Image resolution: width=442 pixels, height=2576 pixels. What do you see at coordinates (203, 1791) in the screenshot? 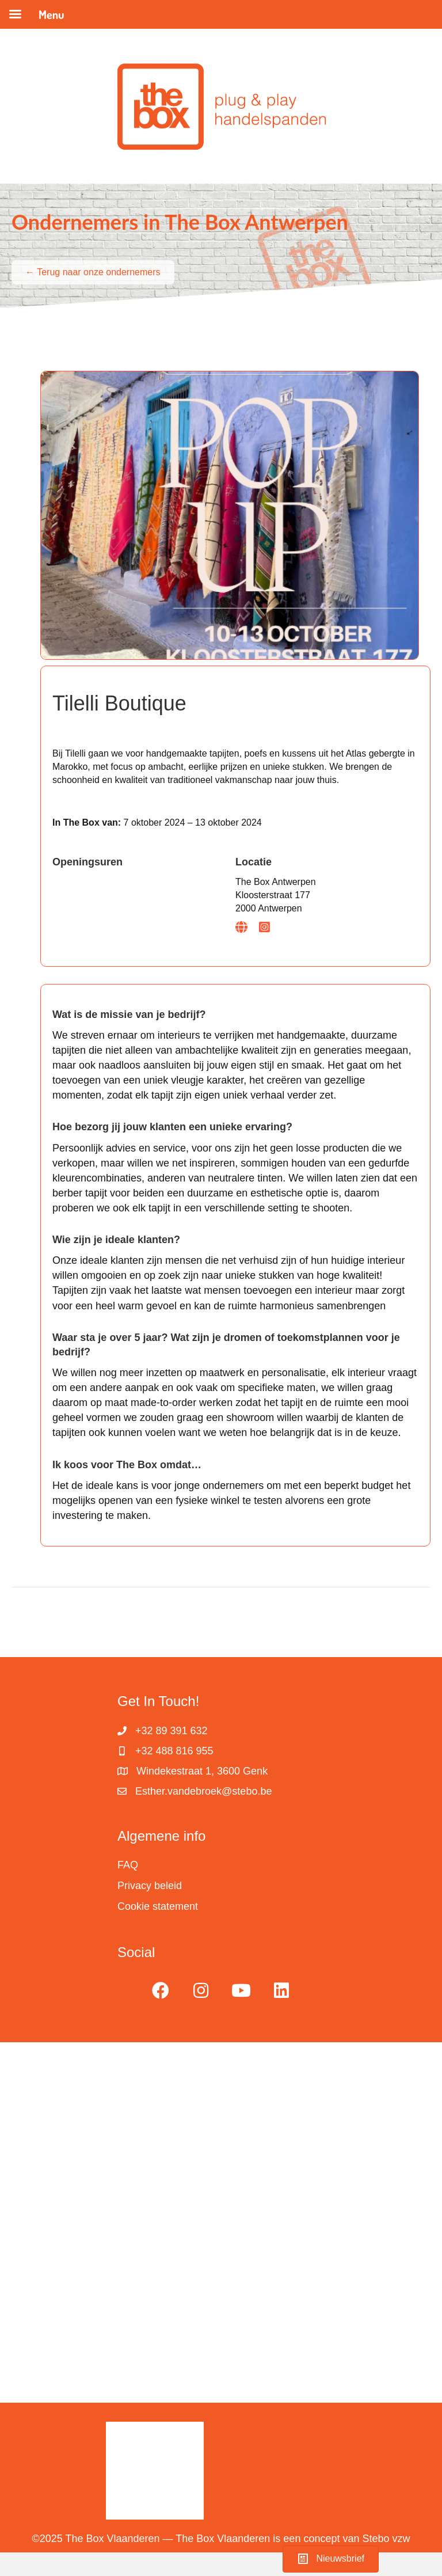
I see `Esther.vandebroek@stebo.be` at bounding box center [203, 1791].